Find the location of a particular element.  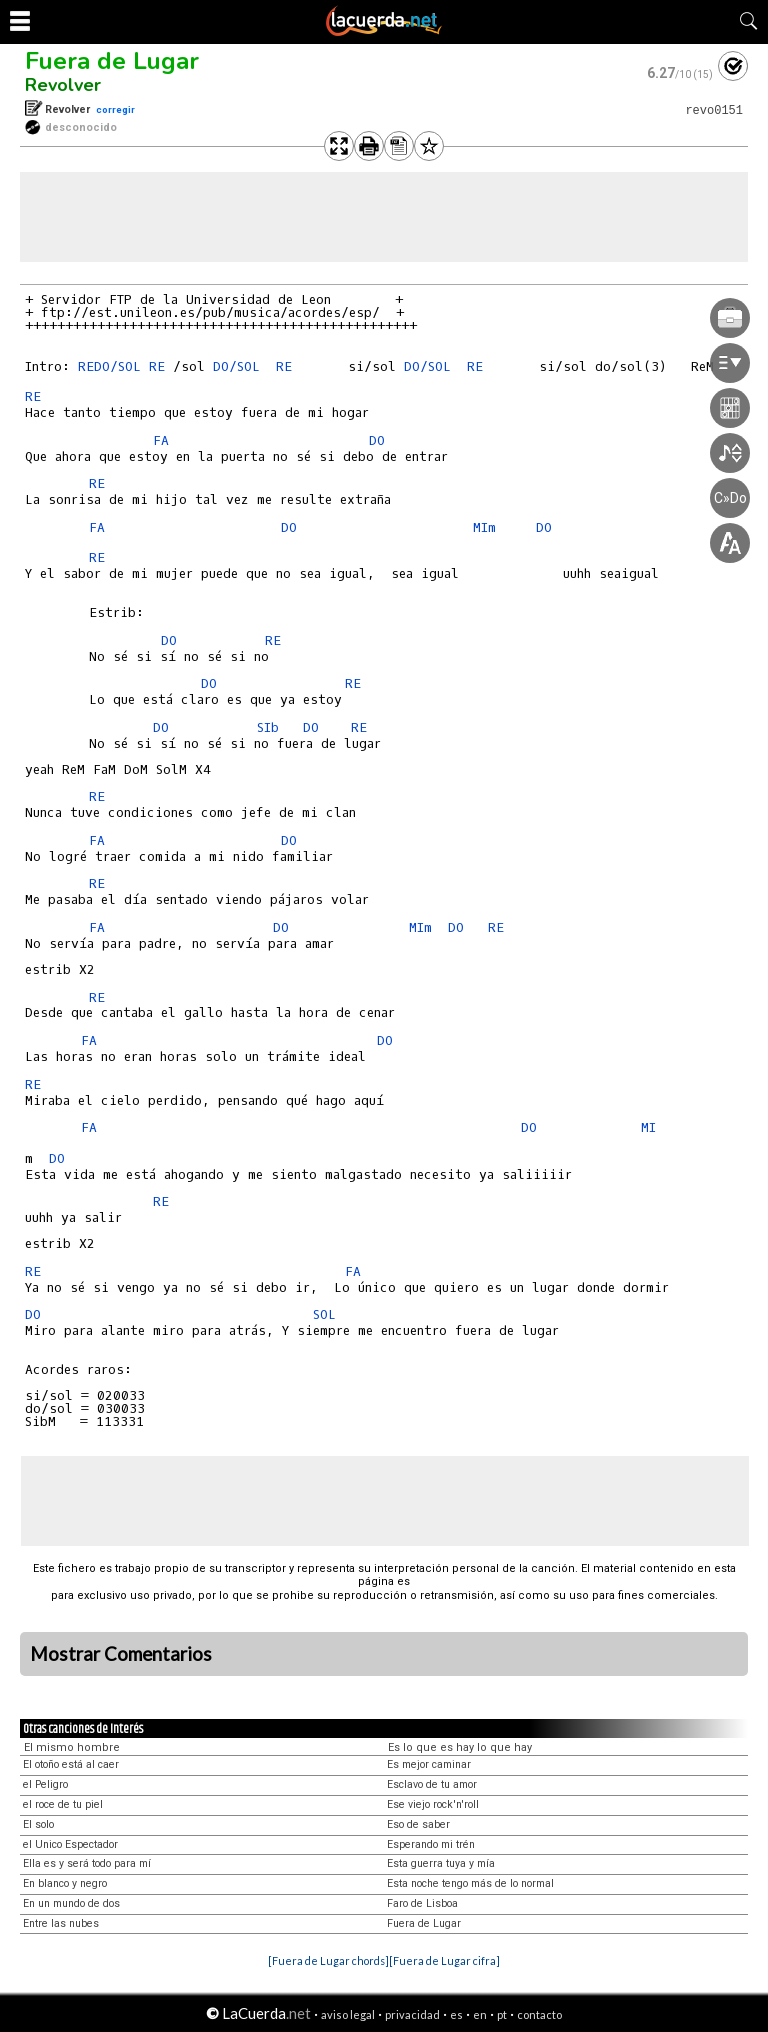

el roce de tu piel is located at coordinates (63, 1804).